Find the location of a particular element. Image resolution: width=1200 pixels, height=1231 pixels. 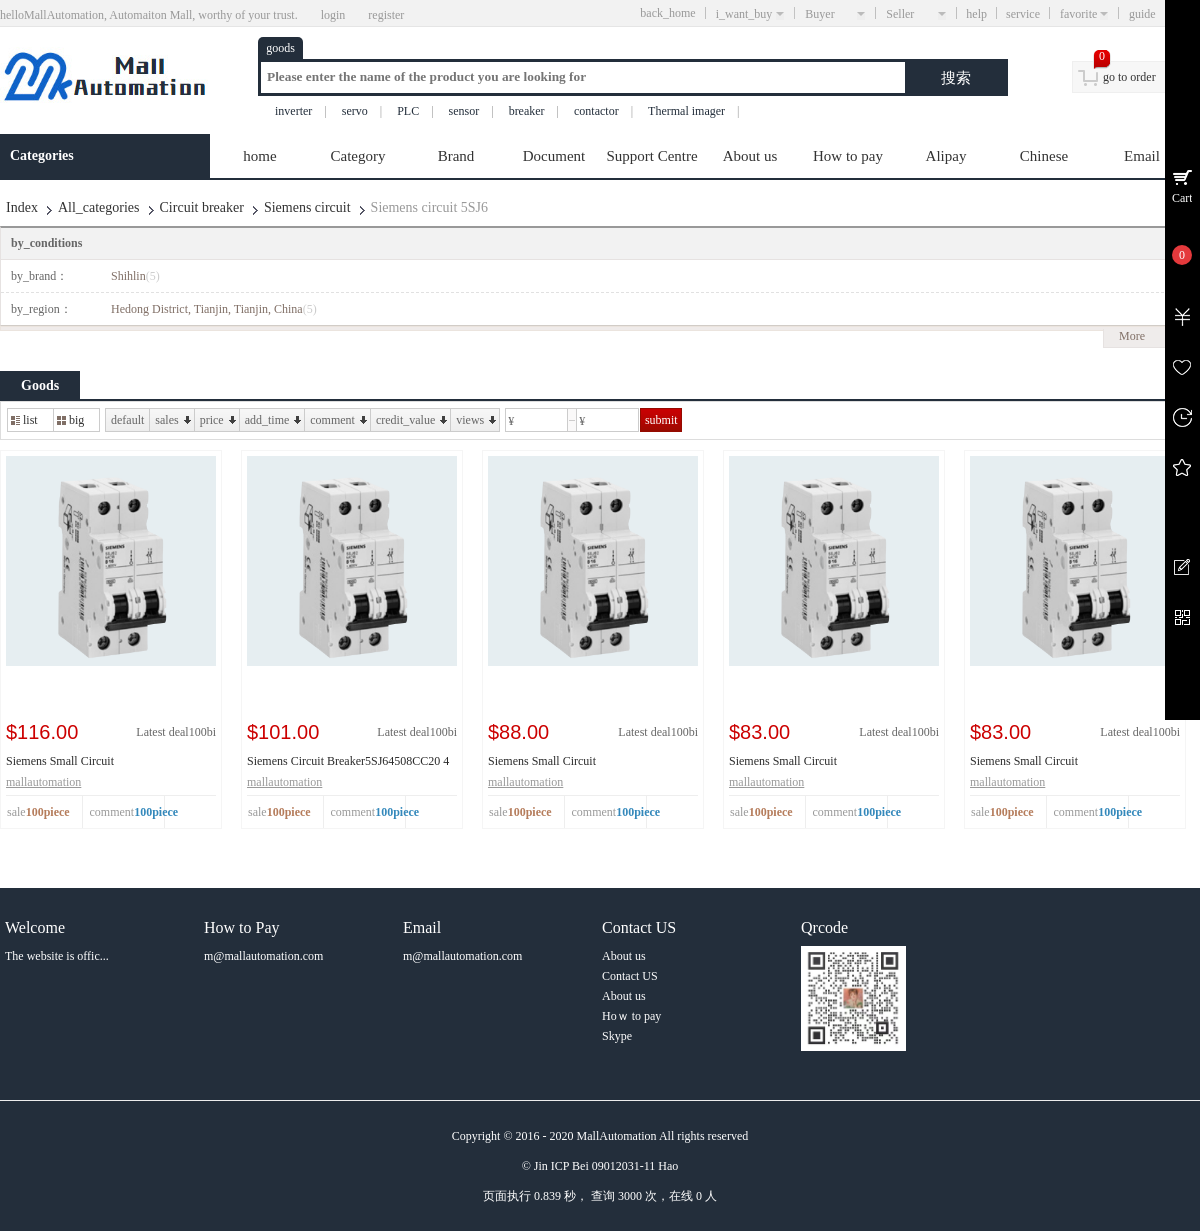

Category is located at coordinates (358, 156).